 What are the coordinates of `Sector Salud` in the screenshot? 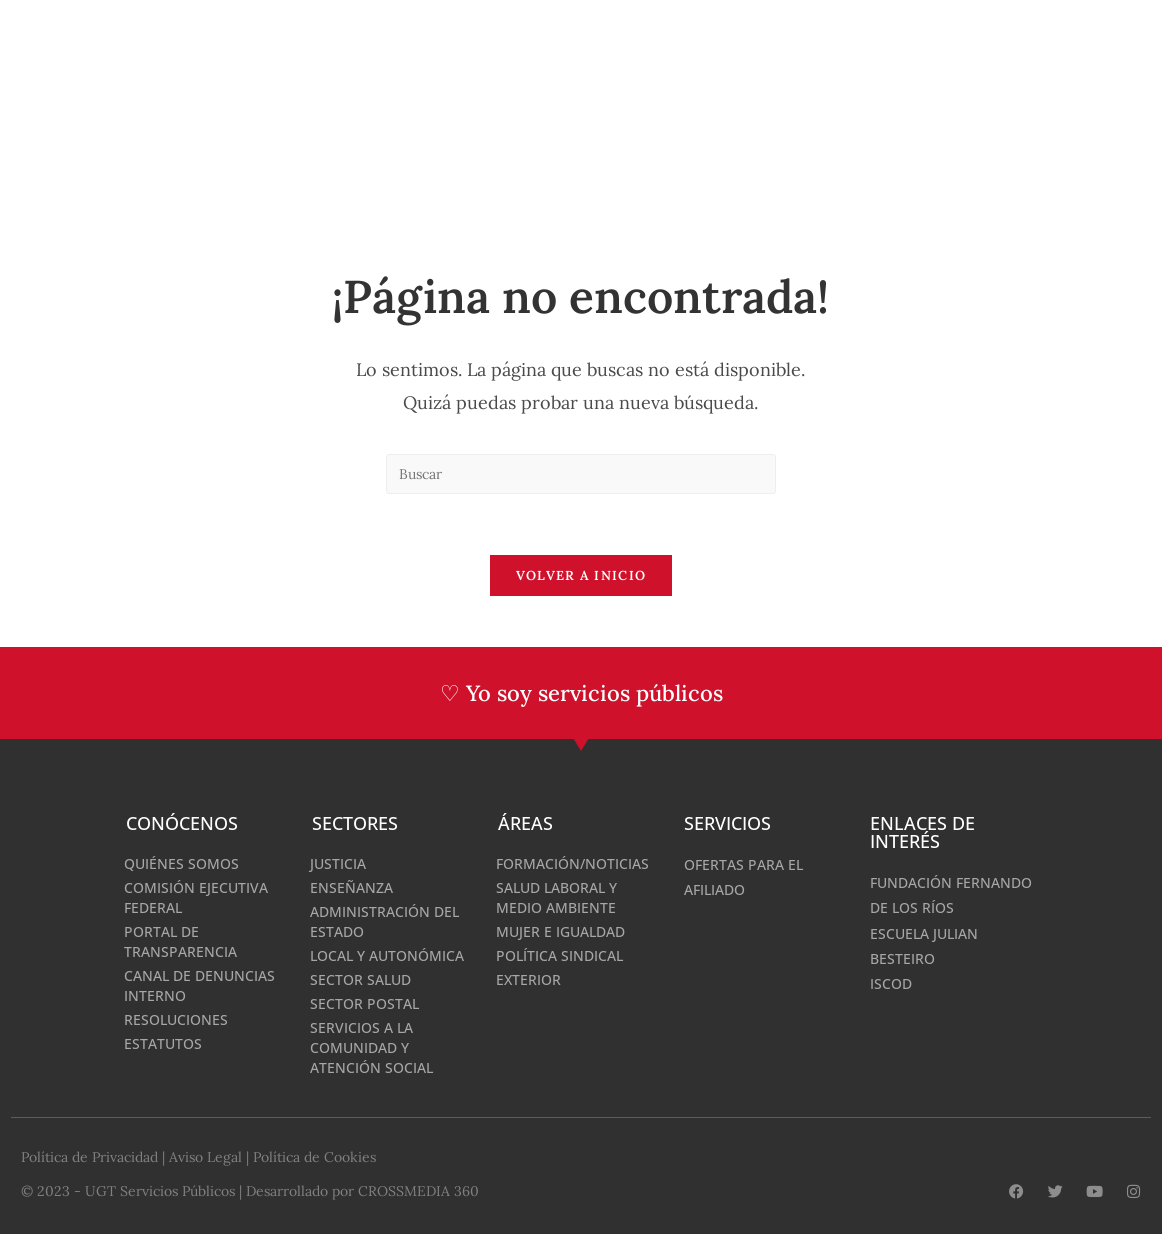 It's located at (360, 979).